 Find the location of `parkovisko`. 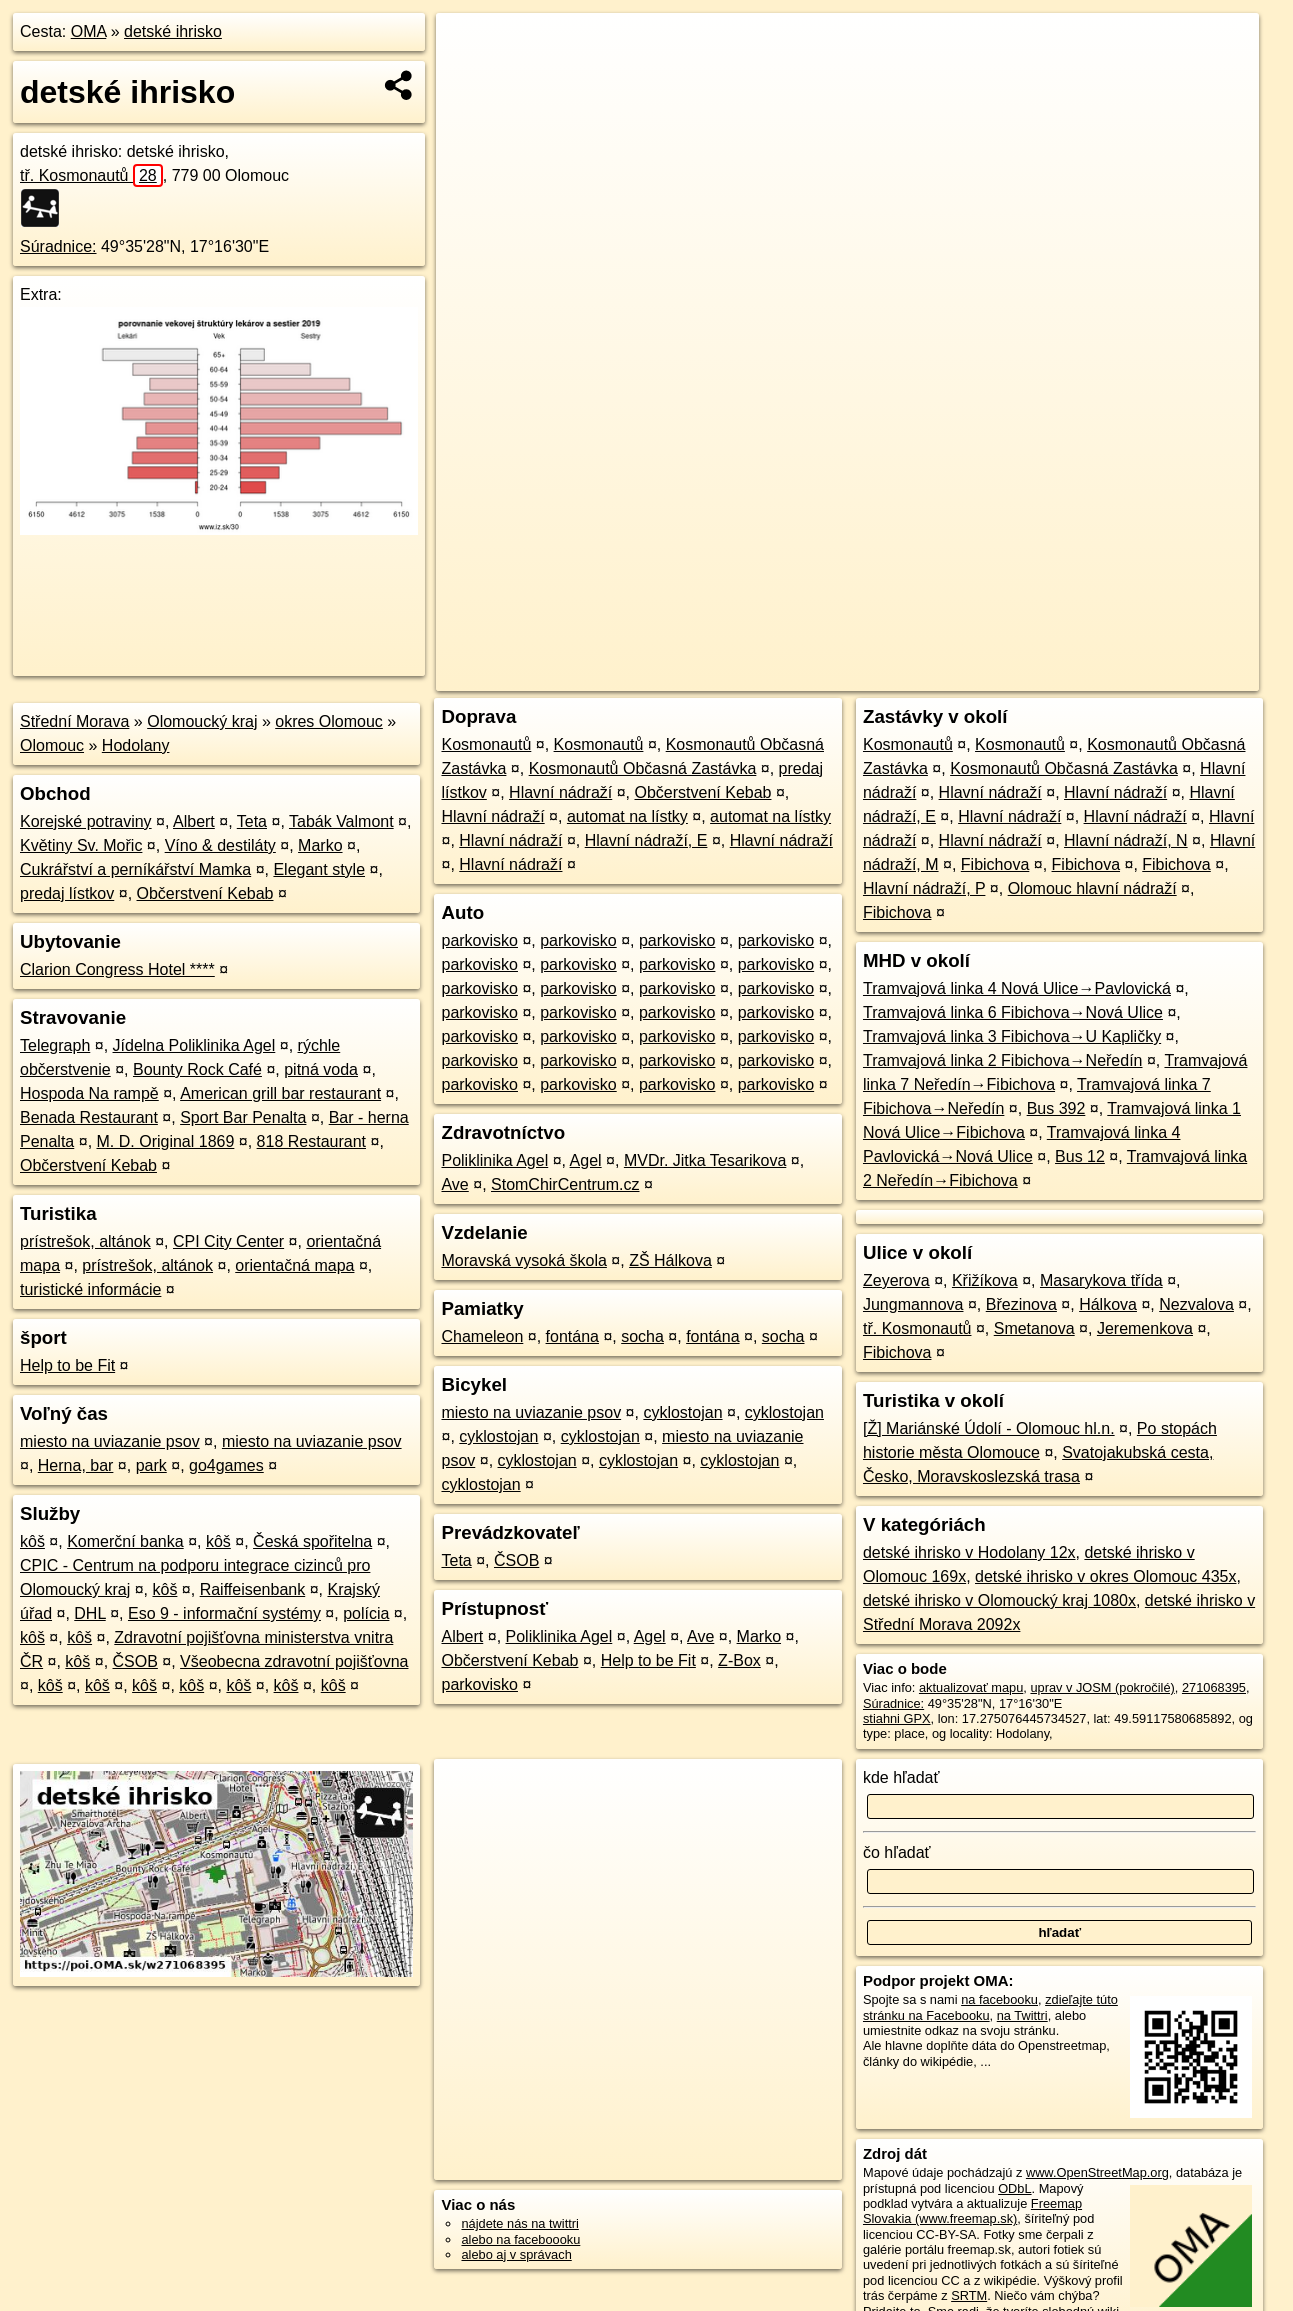

parkovisko is located at coordinates (479, 940).